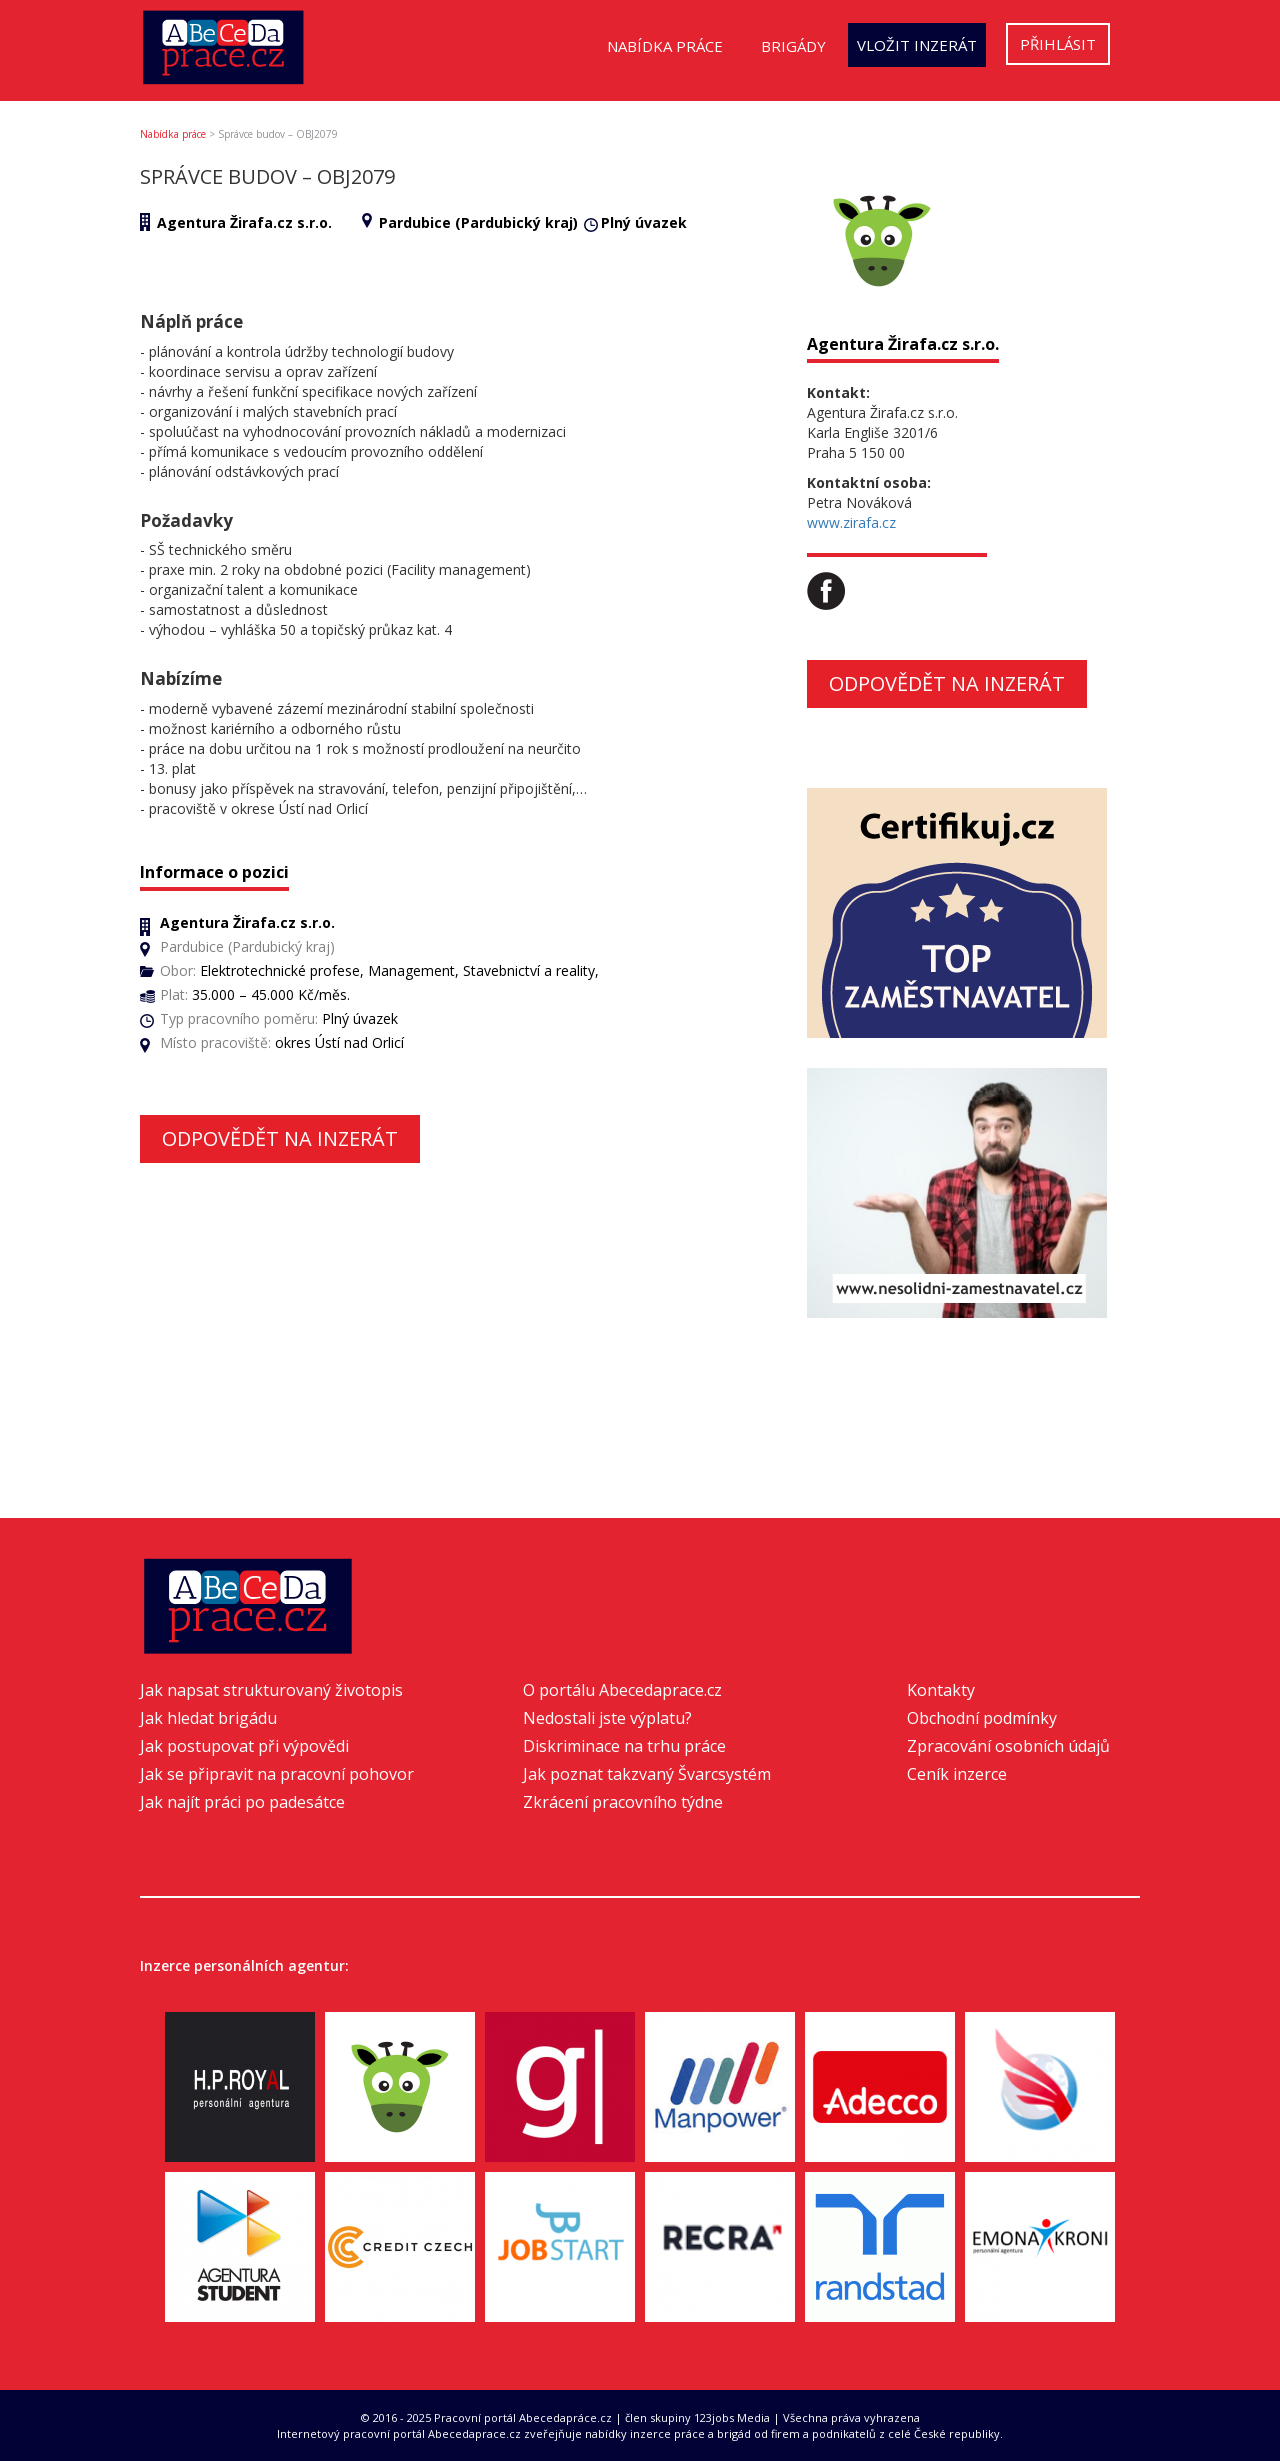 This screenshot has height=2461, width=1280. What do you see at coordinates (665, 46) in the screenshot?
I see `Nabídka práce` at bounding box center [665, 46].